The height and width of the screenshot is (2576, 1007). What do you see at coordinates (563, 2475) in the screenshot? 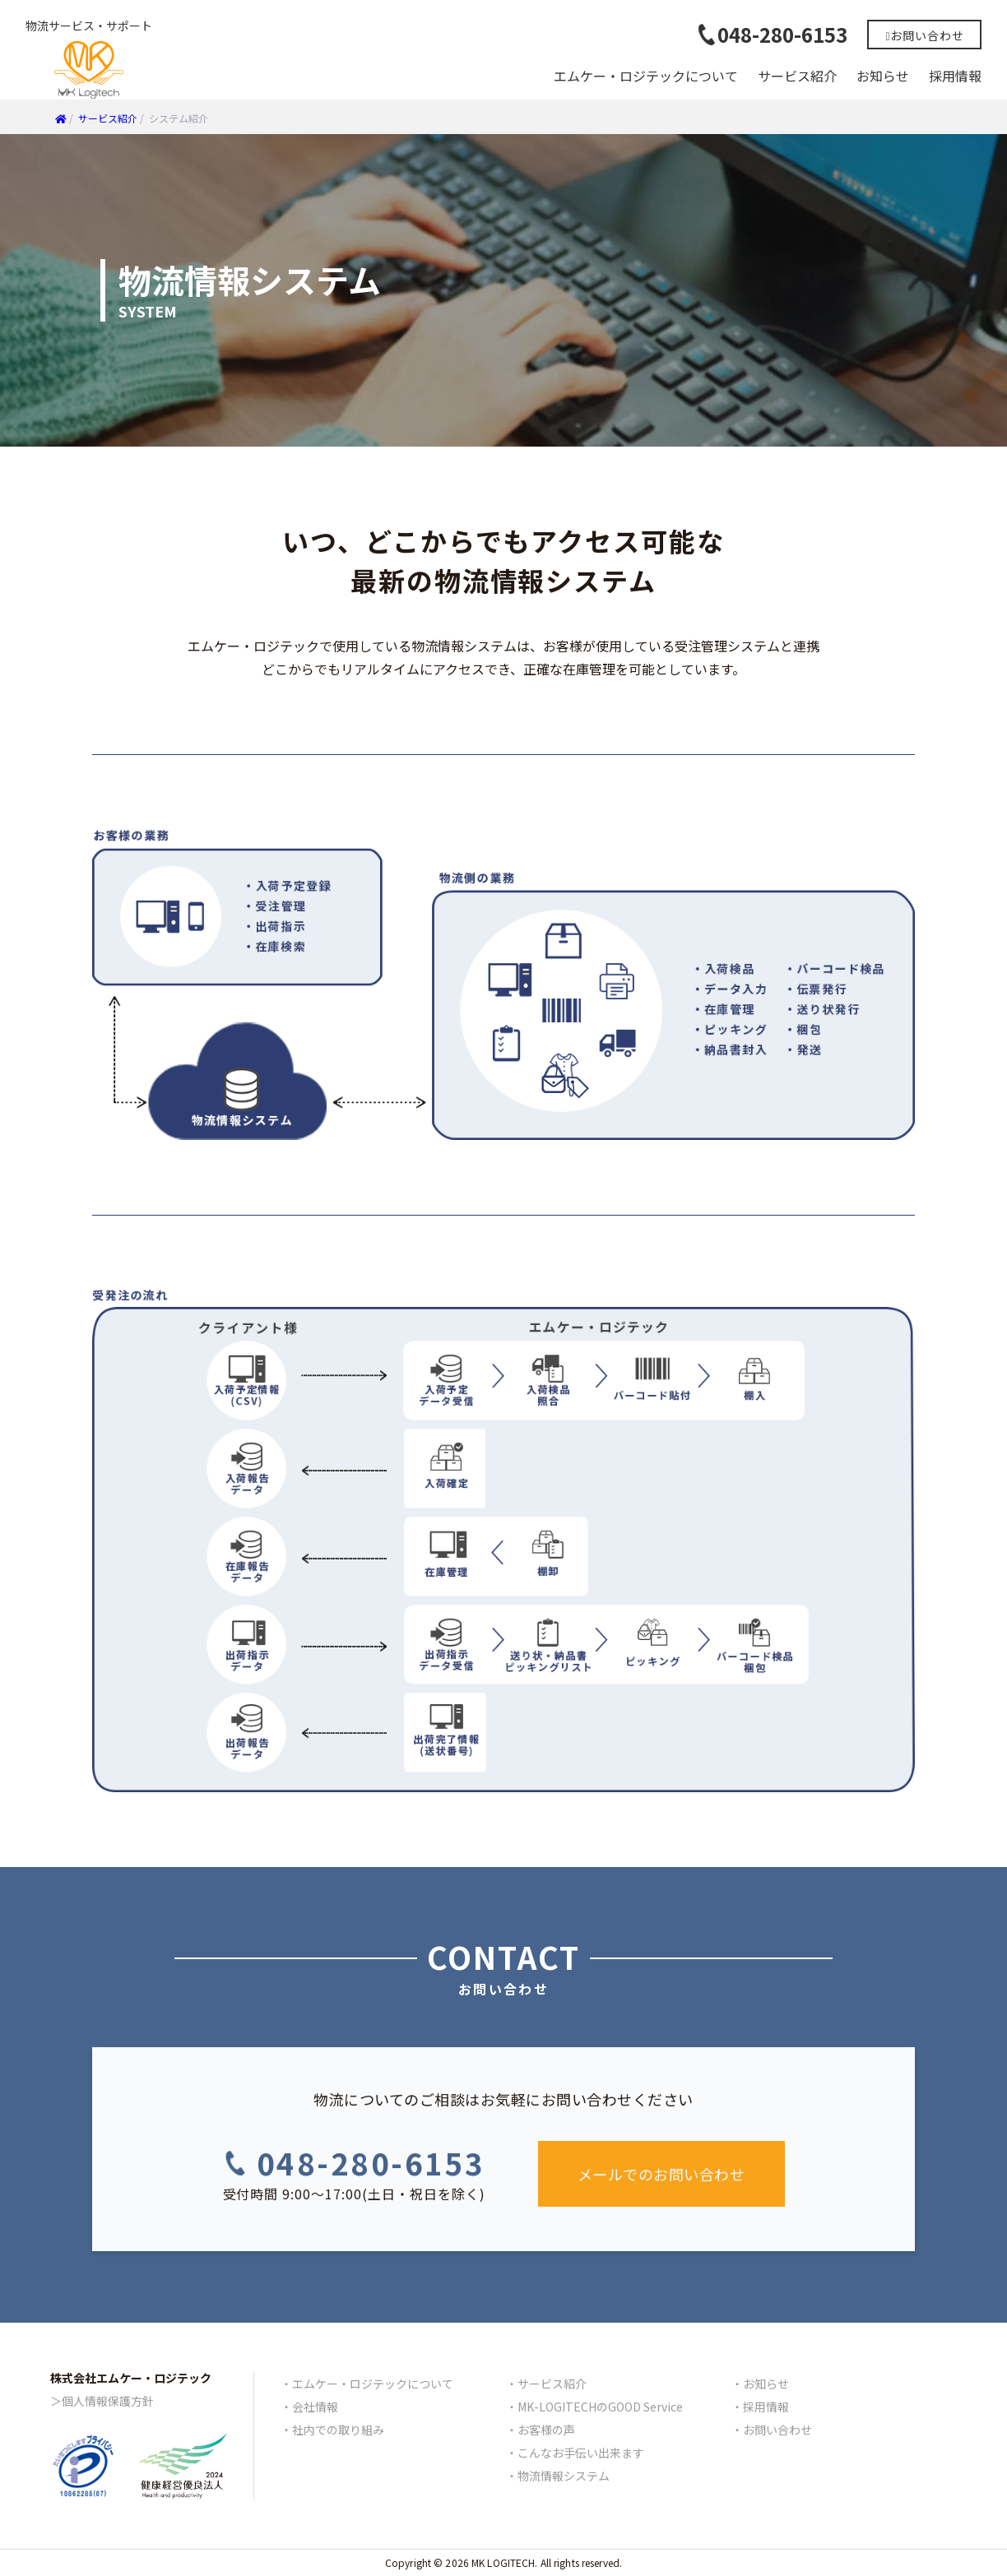
I see `物流情報システム` at bounding box center [563, 2475].